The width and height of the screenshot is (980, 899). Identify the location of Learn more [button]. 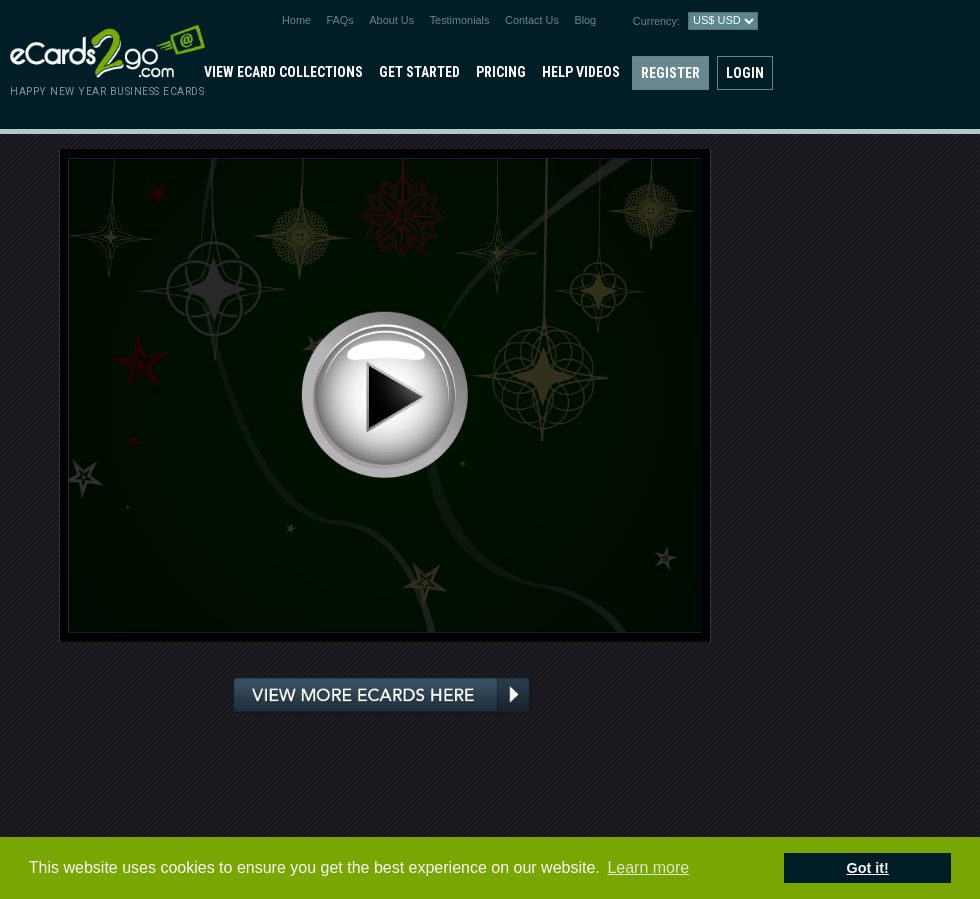
(648, 867).